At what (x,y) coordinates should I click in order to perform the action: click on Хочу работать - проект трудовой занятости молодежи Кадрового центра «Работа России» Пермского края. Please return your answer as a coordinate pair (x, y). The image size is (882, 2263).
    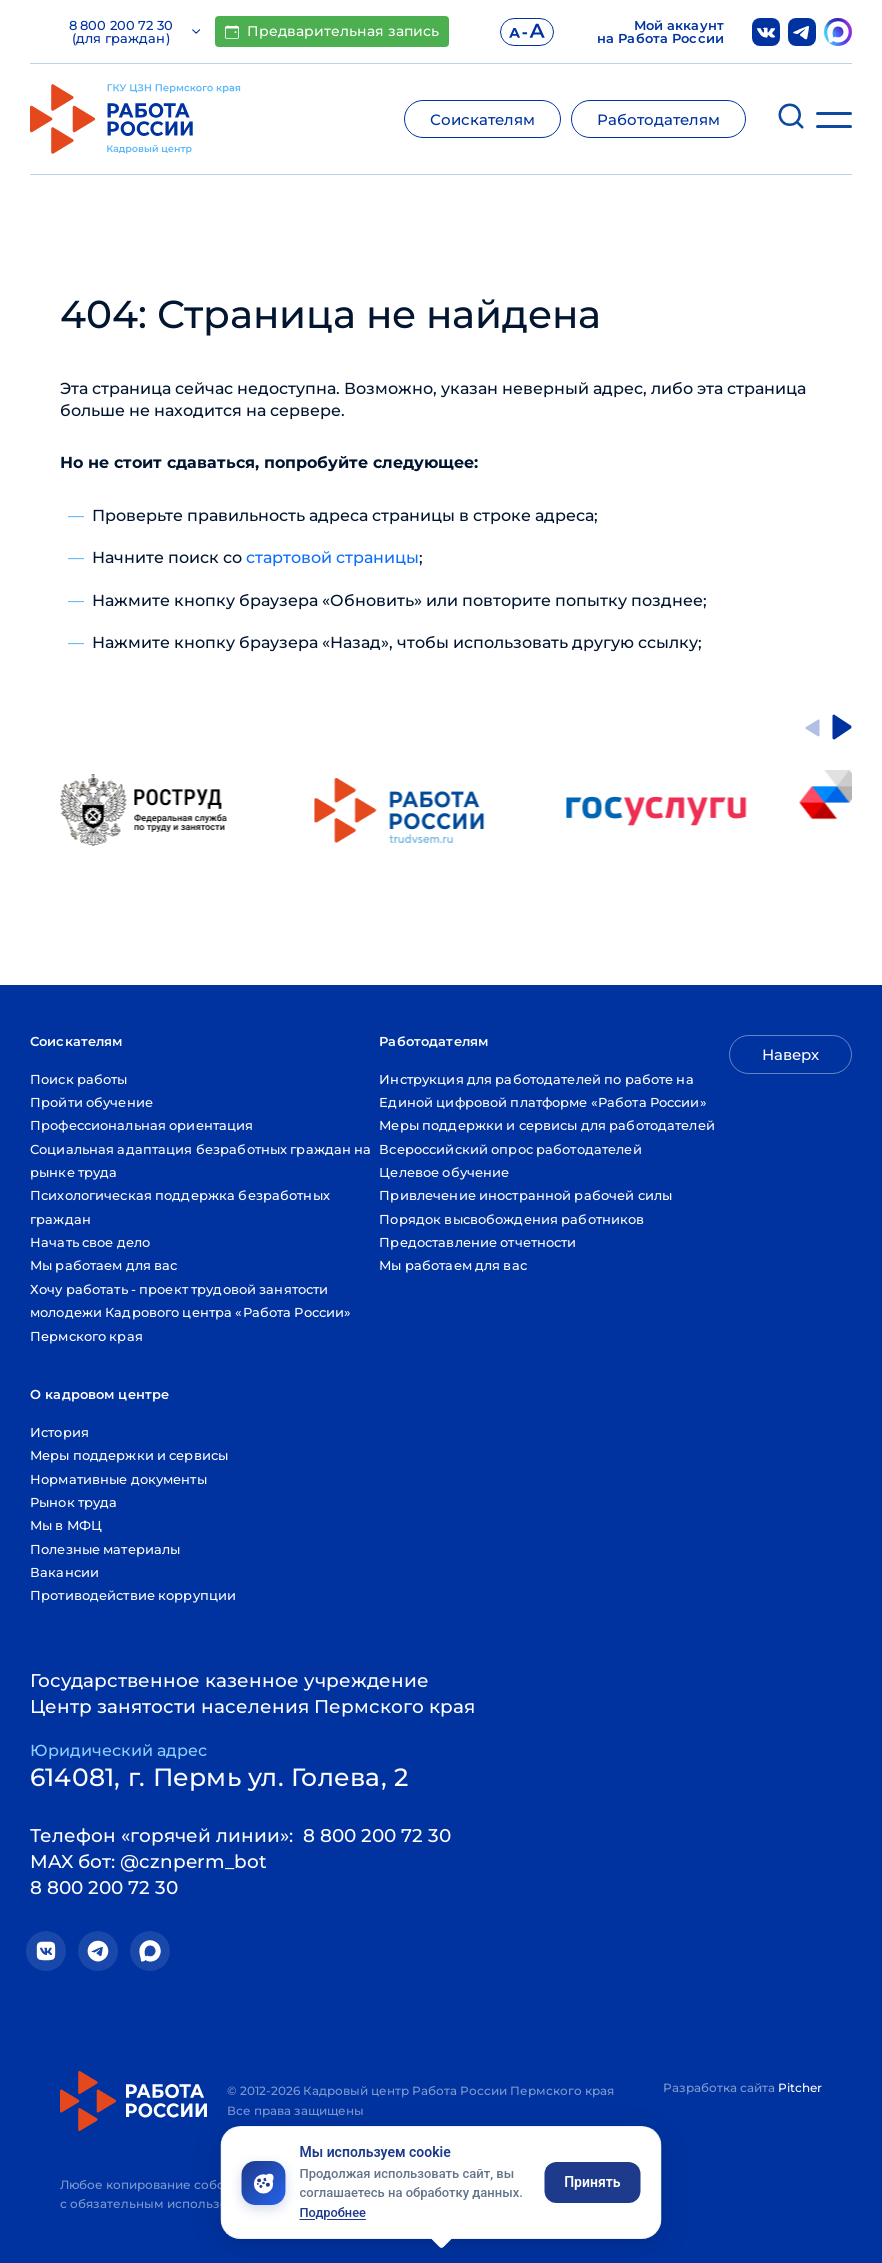
    Looking at the image, I should click on (190, 1312).